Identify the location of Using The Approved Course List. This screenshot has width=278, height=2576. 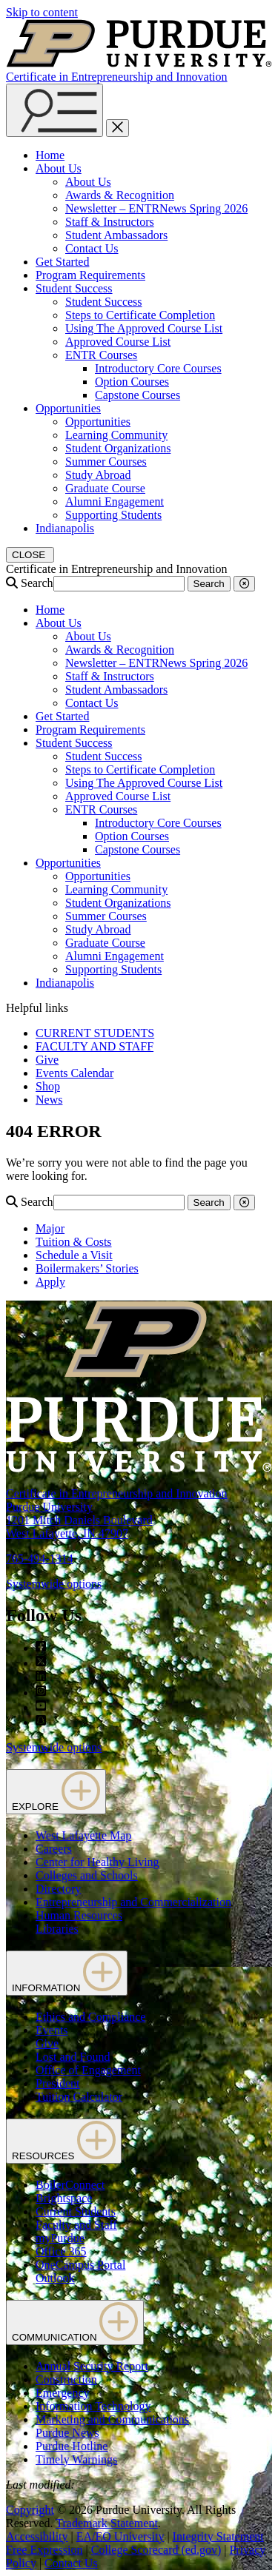
(143, 328).